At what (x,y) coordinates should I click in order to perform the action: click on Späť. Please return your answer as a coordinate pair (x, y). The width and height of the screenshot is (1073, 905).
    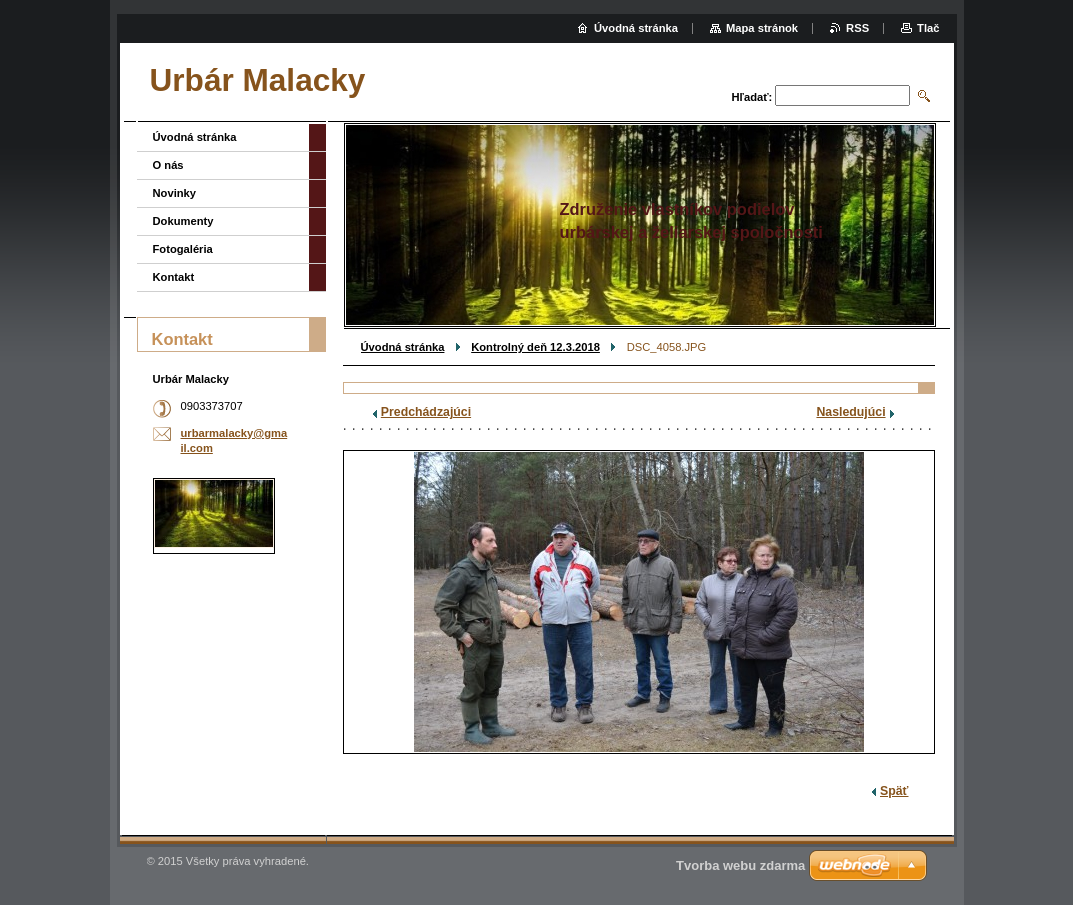
    Looking at the image, I should click on (894, 791).